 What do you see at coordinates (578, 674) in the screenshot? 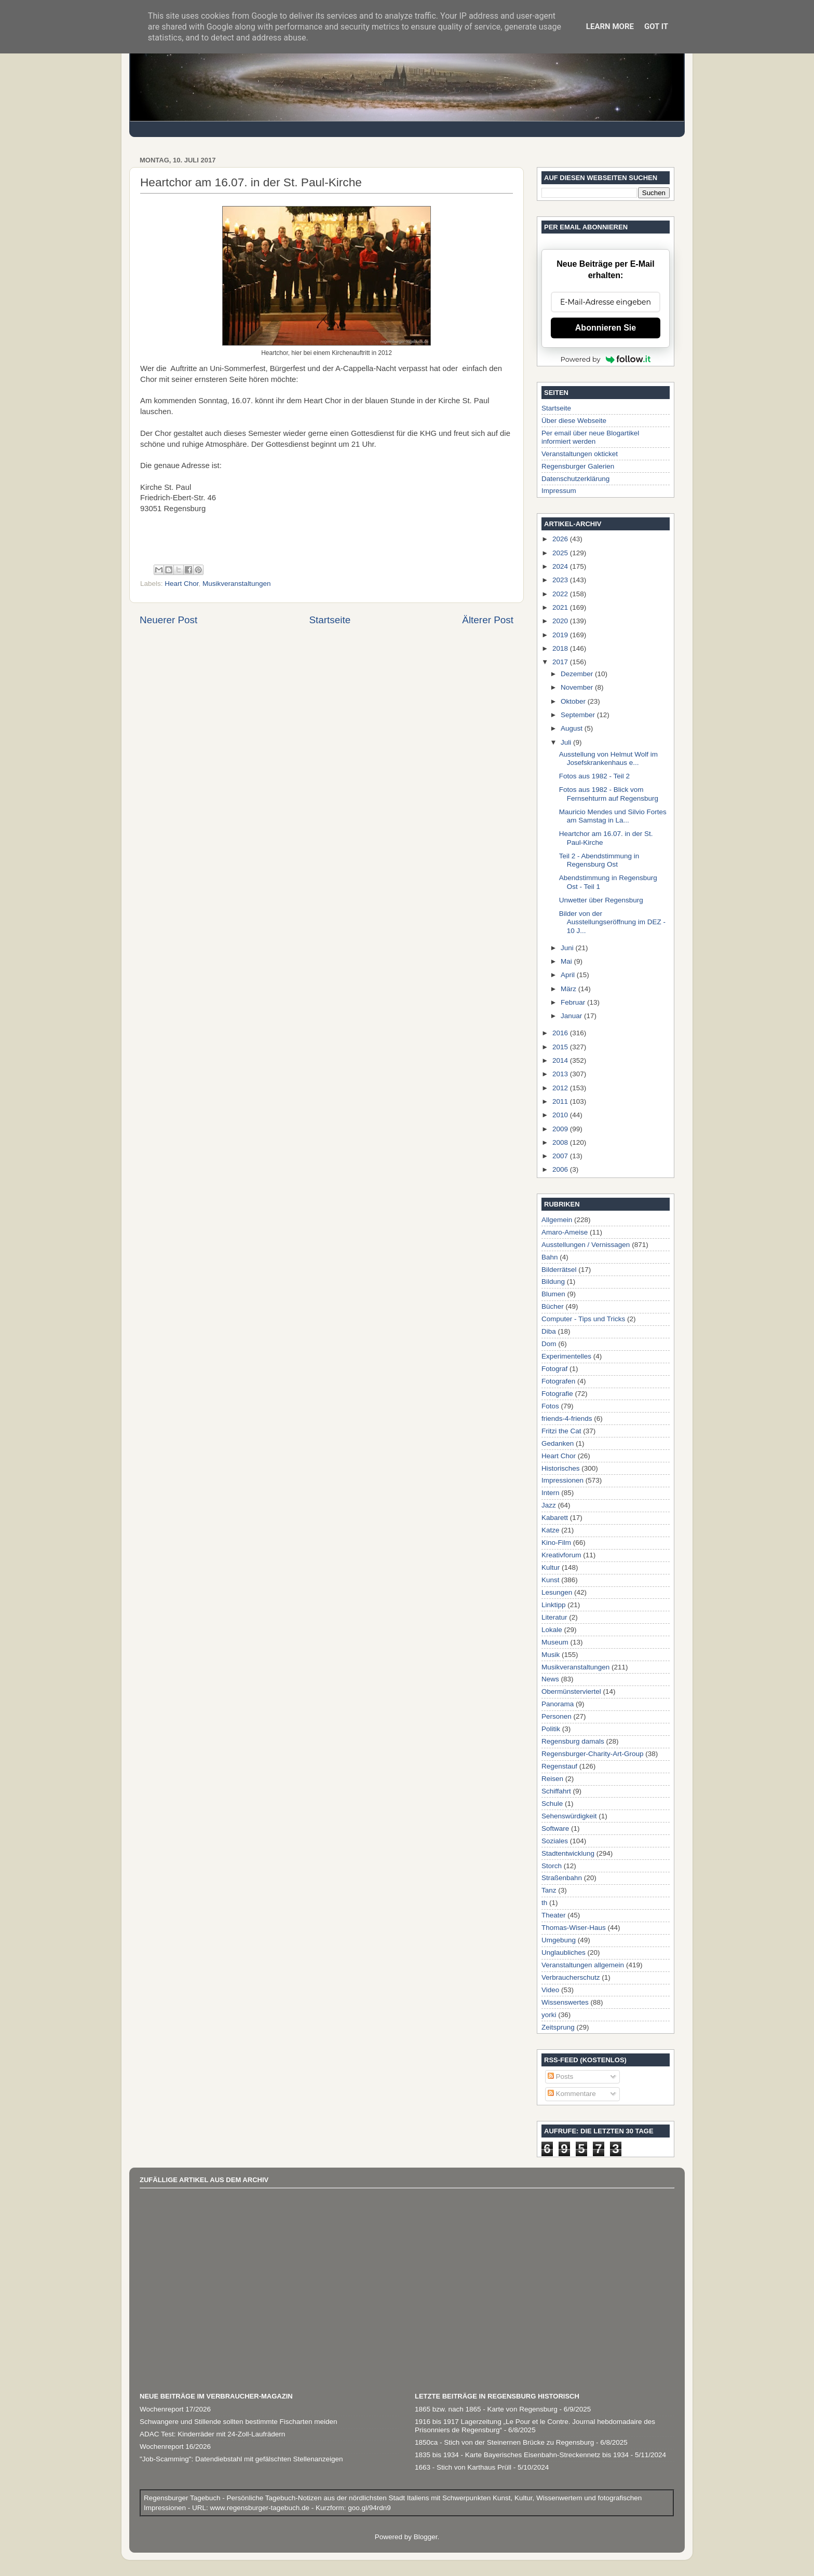
I see `Dezember` at bounding box center [578, 674].